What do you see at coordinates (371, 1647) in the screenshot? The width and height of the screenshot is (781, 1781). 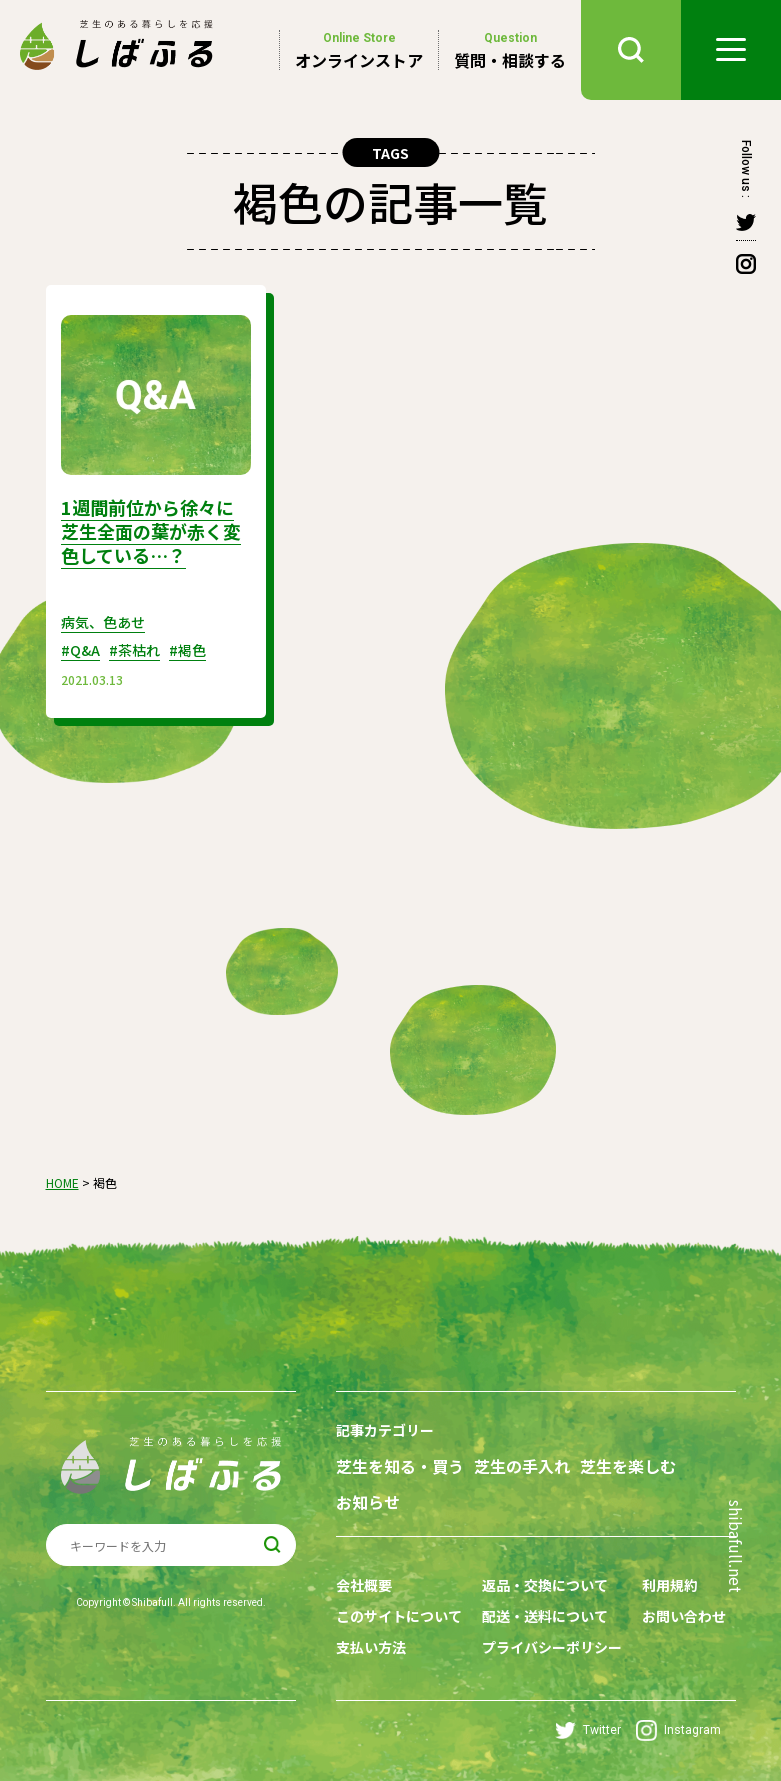 I see `支払い方法` at bounding box center [371, 1647].